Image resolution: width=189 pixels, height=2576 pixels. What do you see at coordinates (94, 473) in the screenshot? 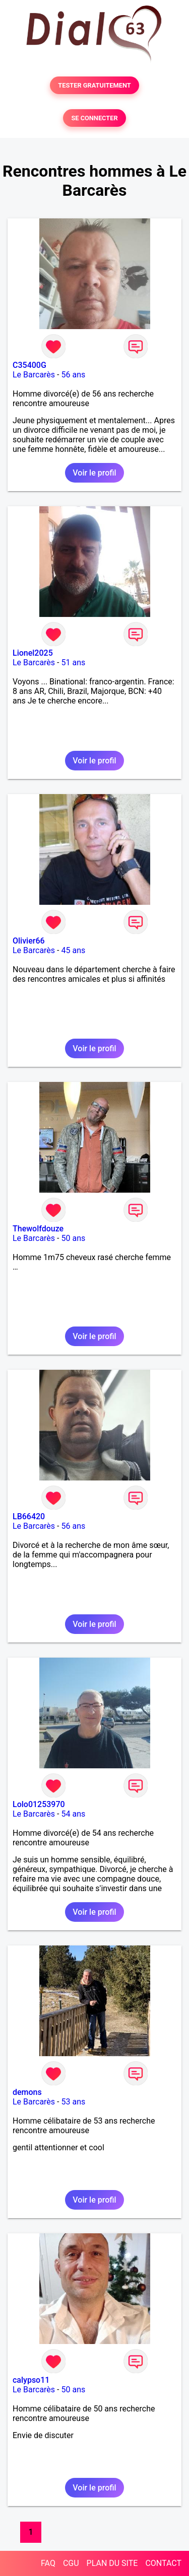
I see `Voir le profil` at bounding box center [94, 473].